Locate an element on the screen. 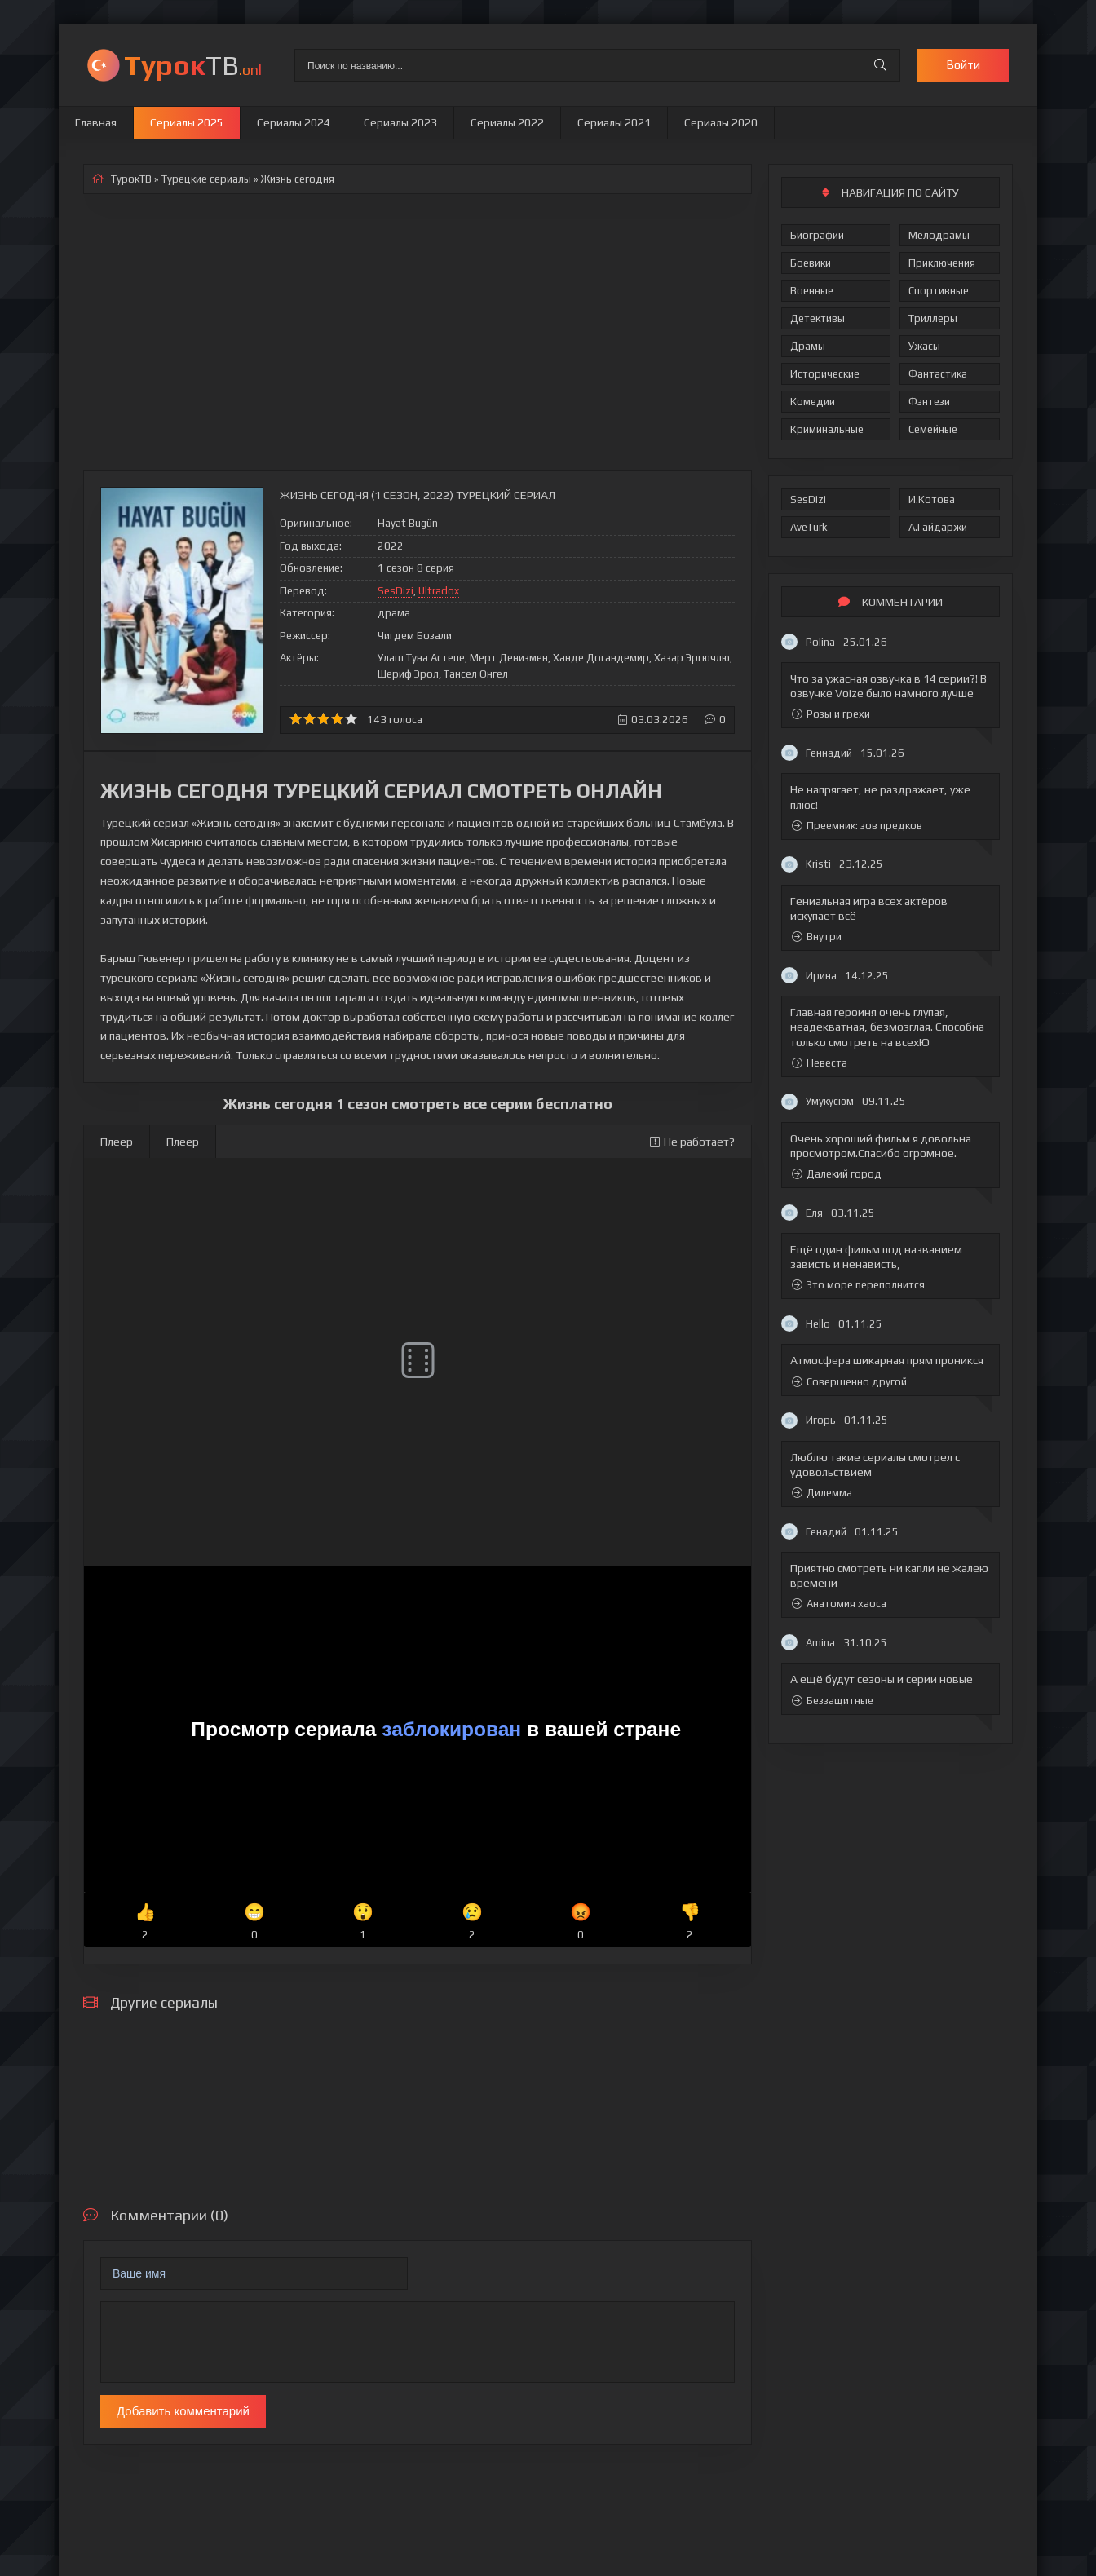 Image resolution: width=1096 pixels, height=2576 pixels. Анатомия хаоса is located at coordinates (839, 1603).